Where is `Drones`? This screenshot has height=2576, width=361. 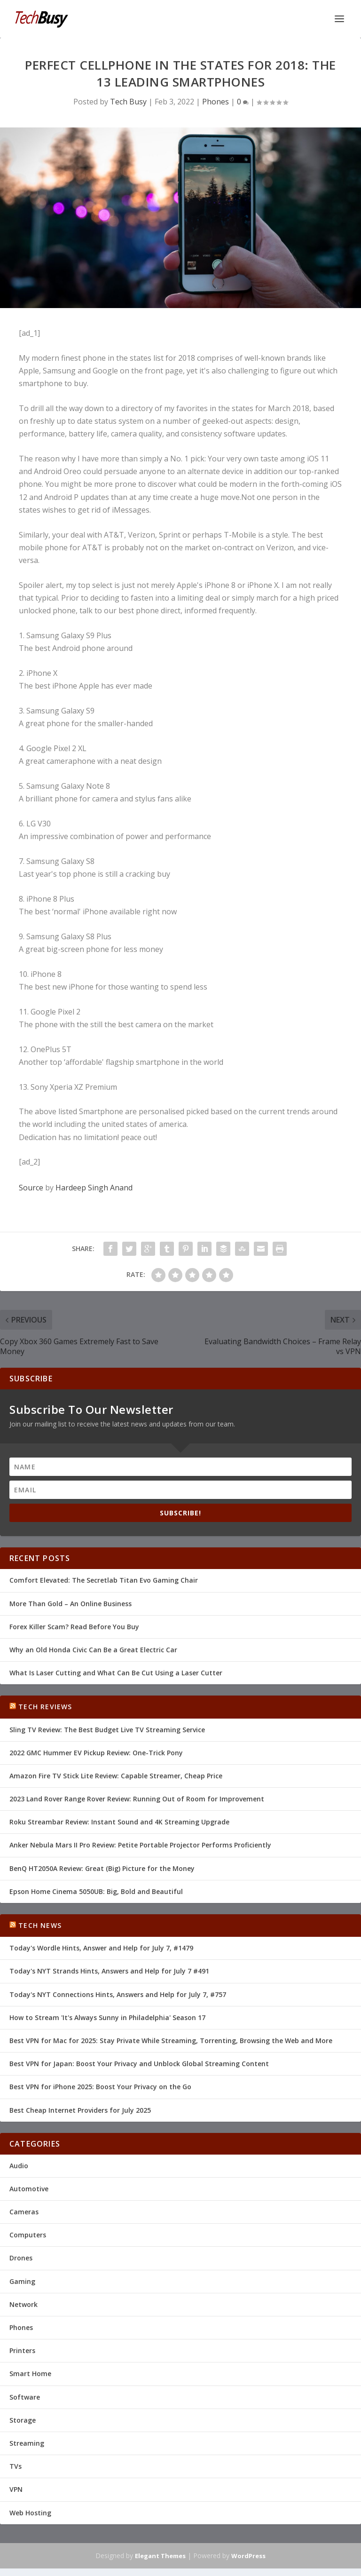
Drones is located at coordinates (20, 2257).